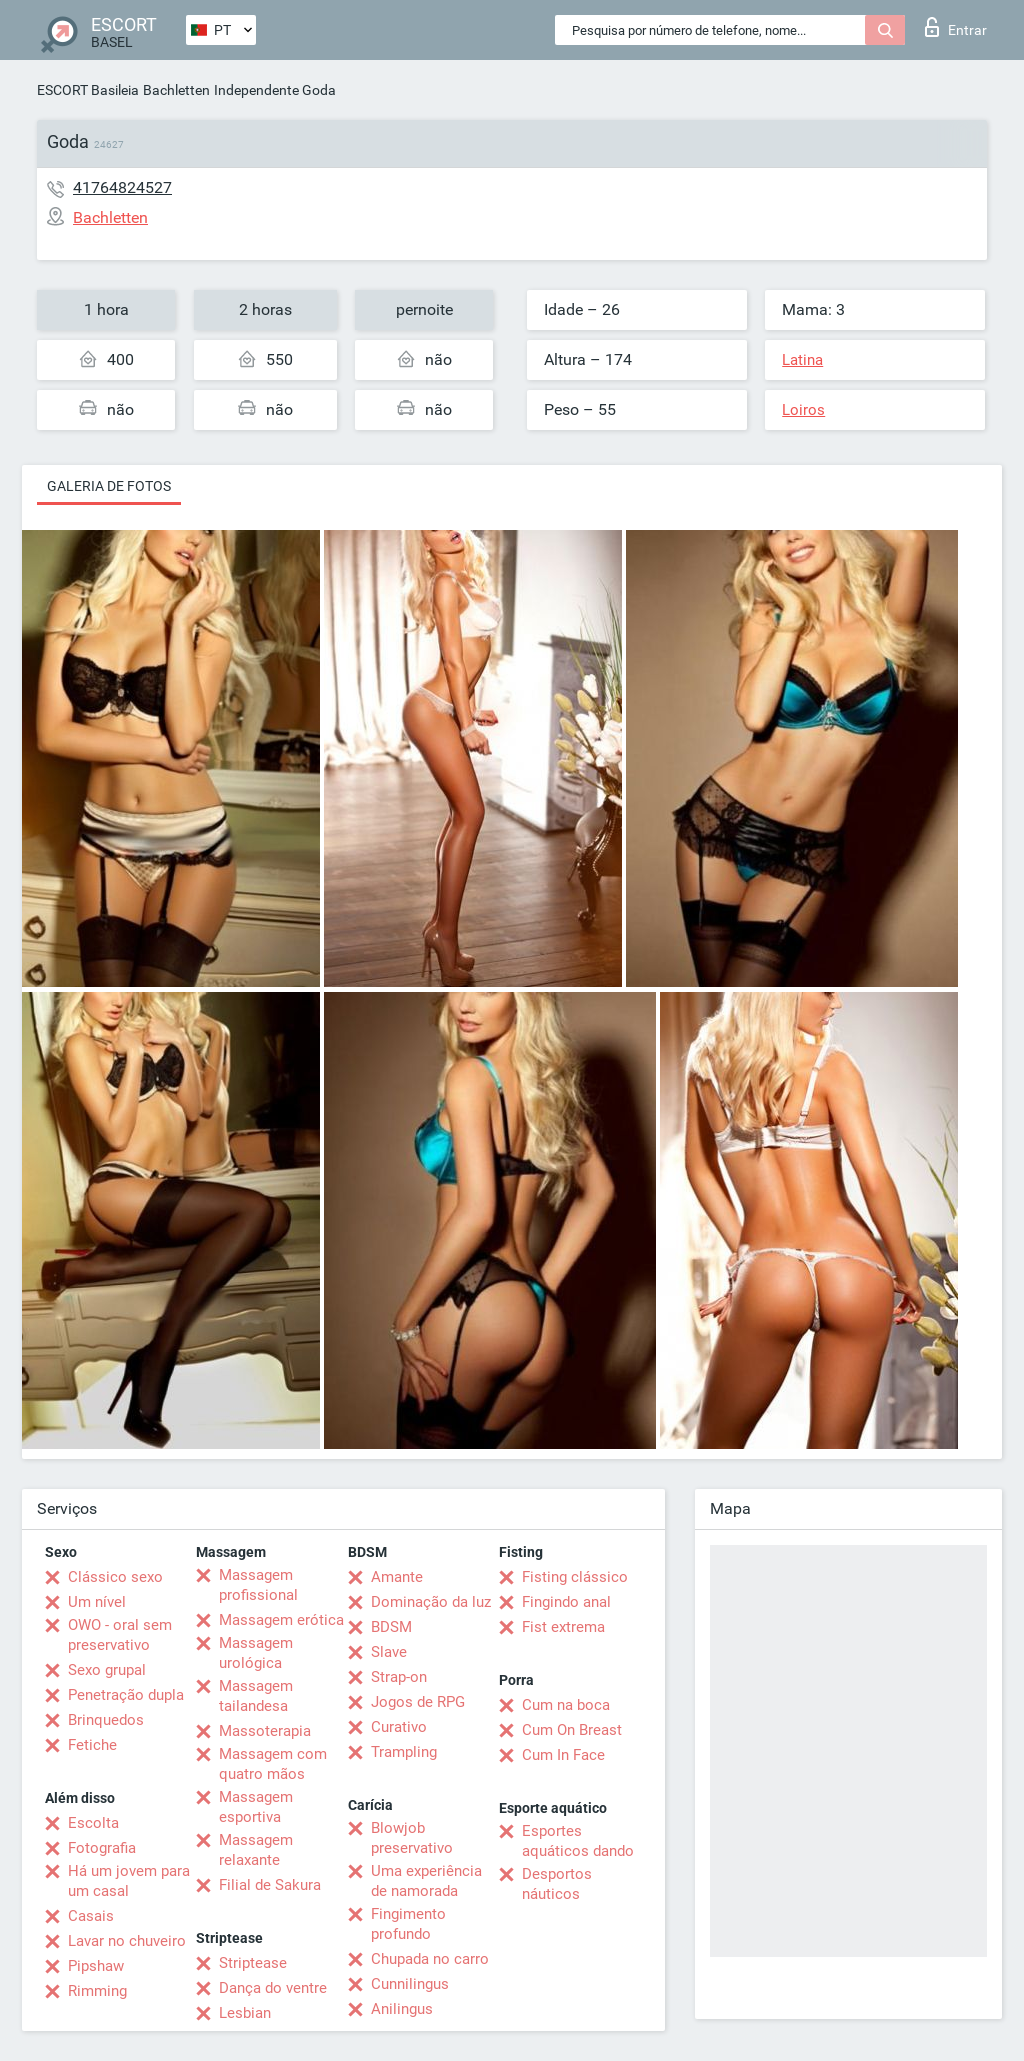  What do you see at coordinates (176, 90) in the screenshot?
I see `Bachletten` at bounding box center [176, 90].